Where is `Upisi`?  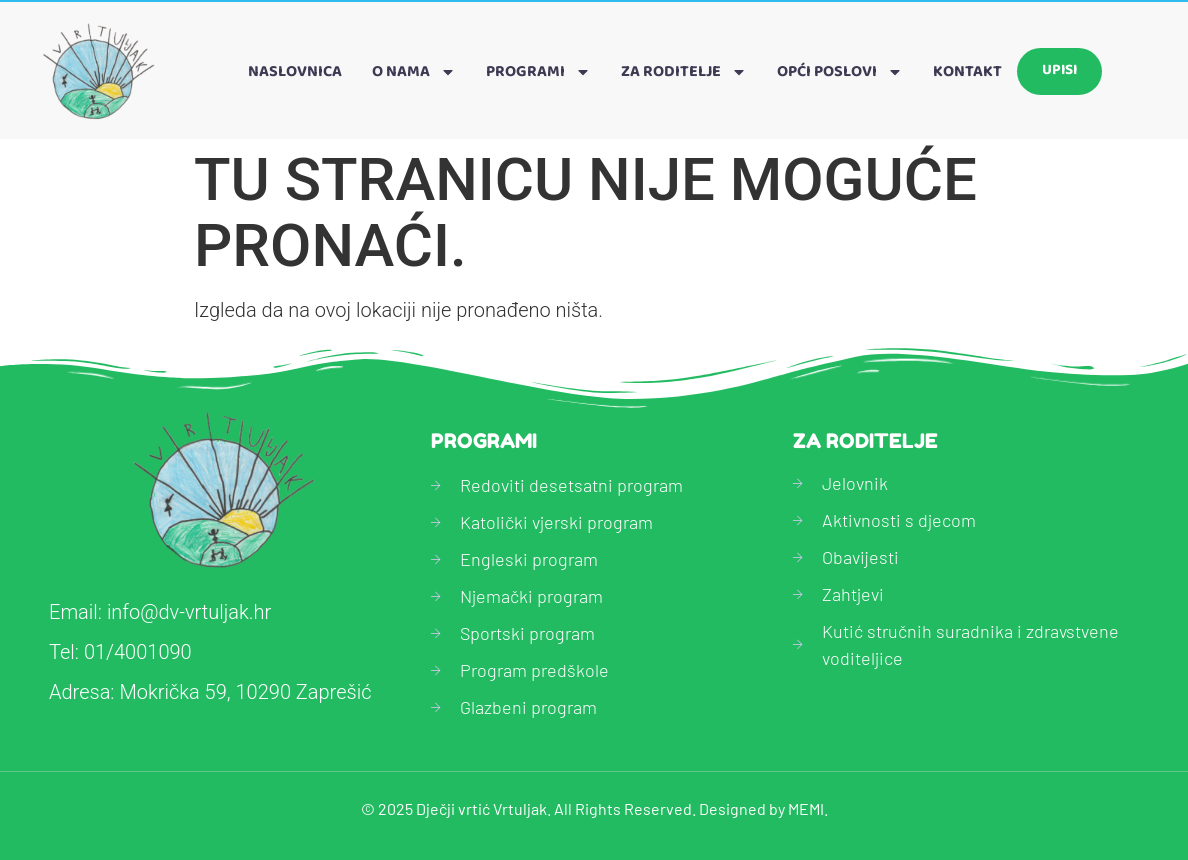 Upisi is located at coordinates (1059, 70).